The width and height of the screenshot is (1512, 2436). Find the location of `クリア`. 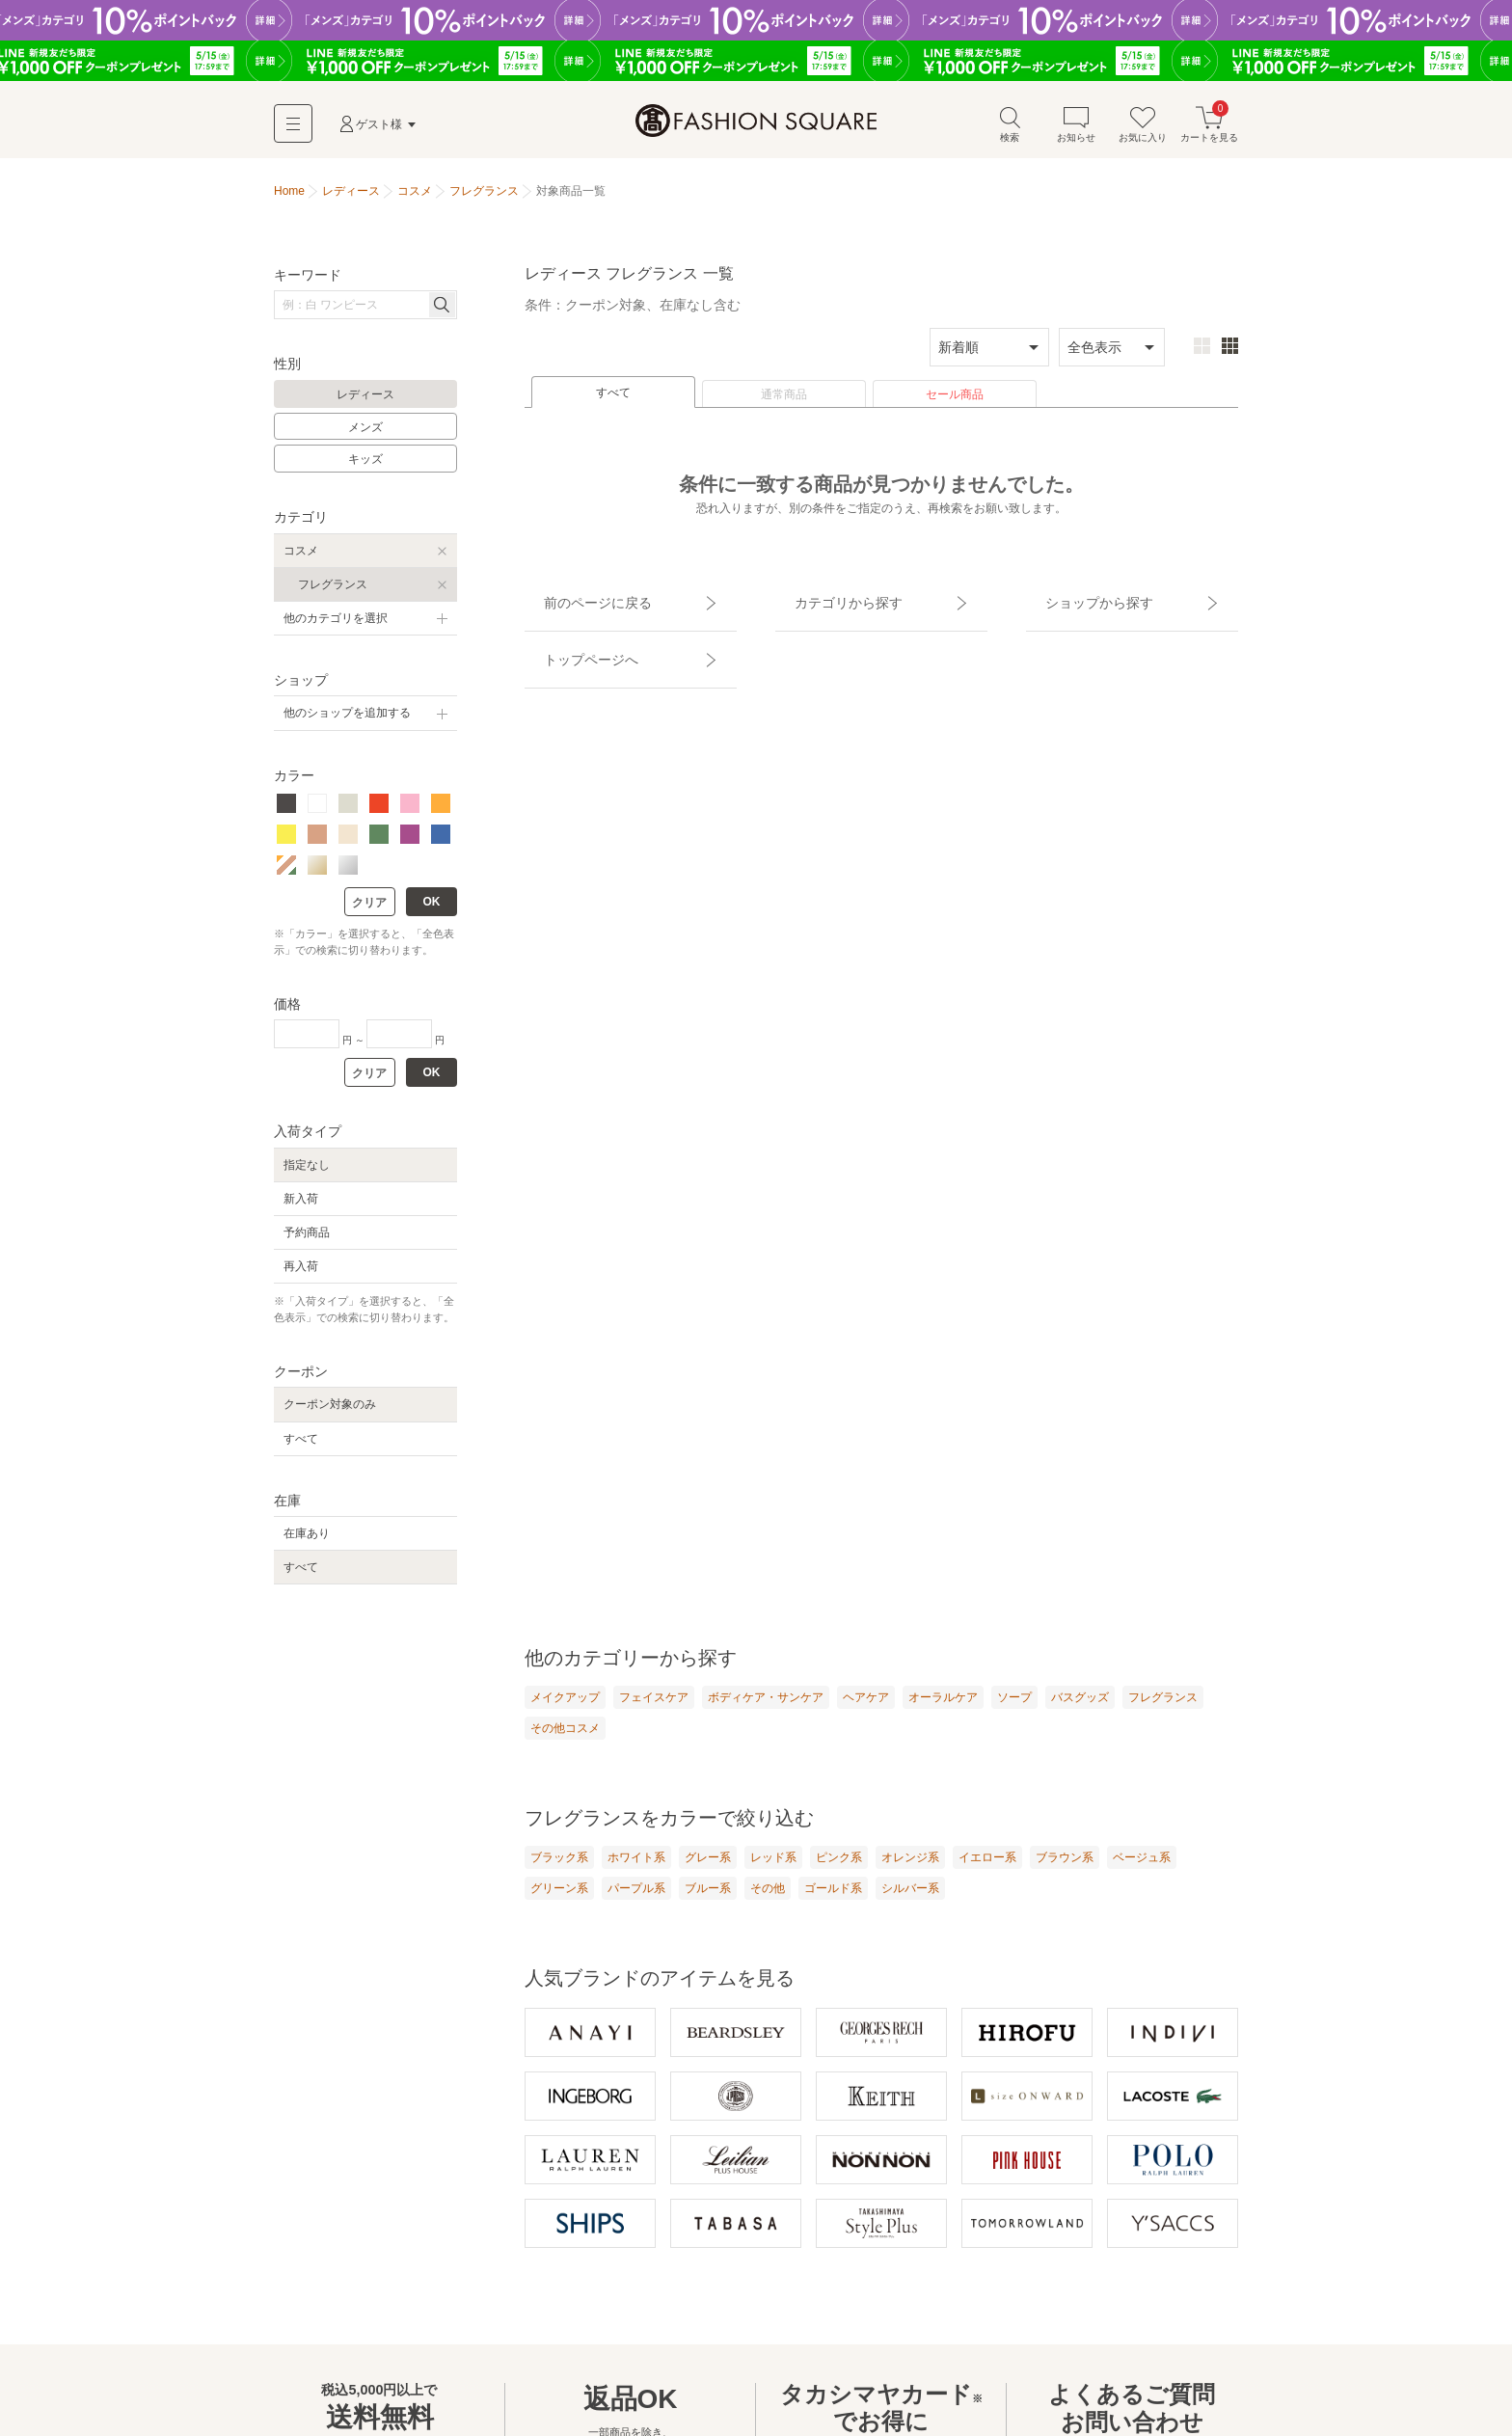

クリア is located at coordinates (369, 912).